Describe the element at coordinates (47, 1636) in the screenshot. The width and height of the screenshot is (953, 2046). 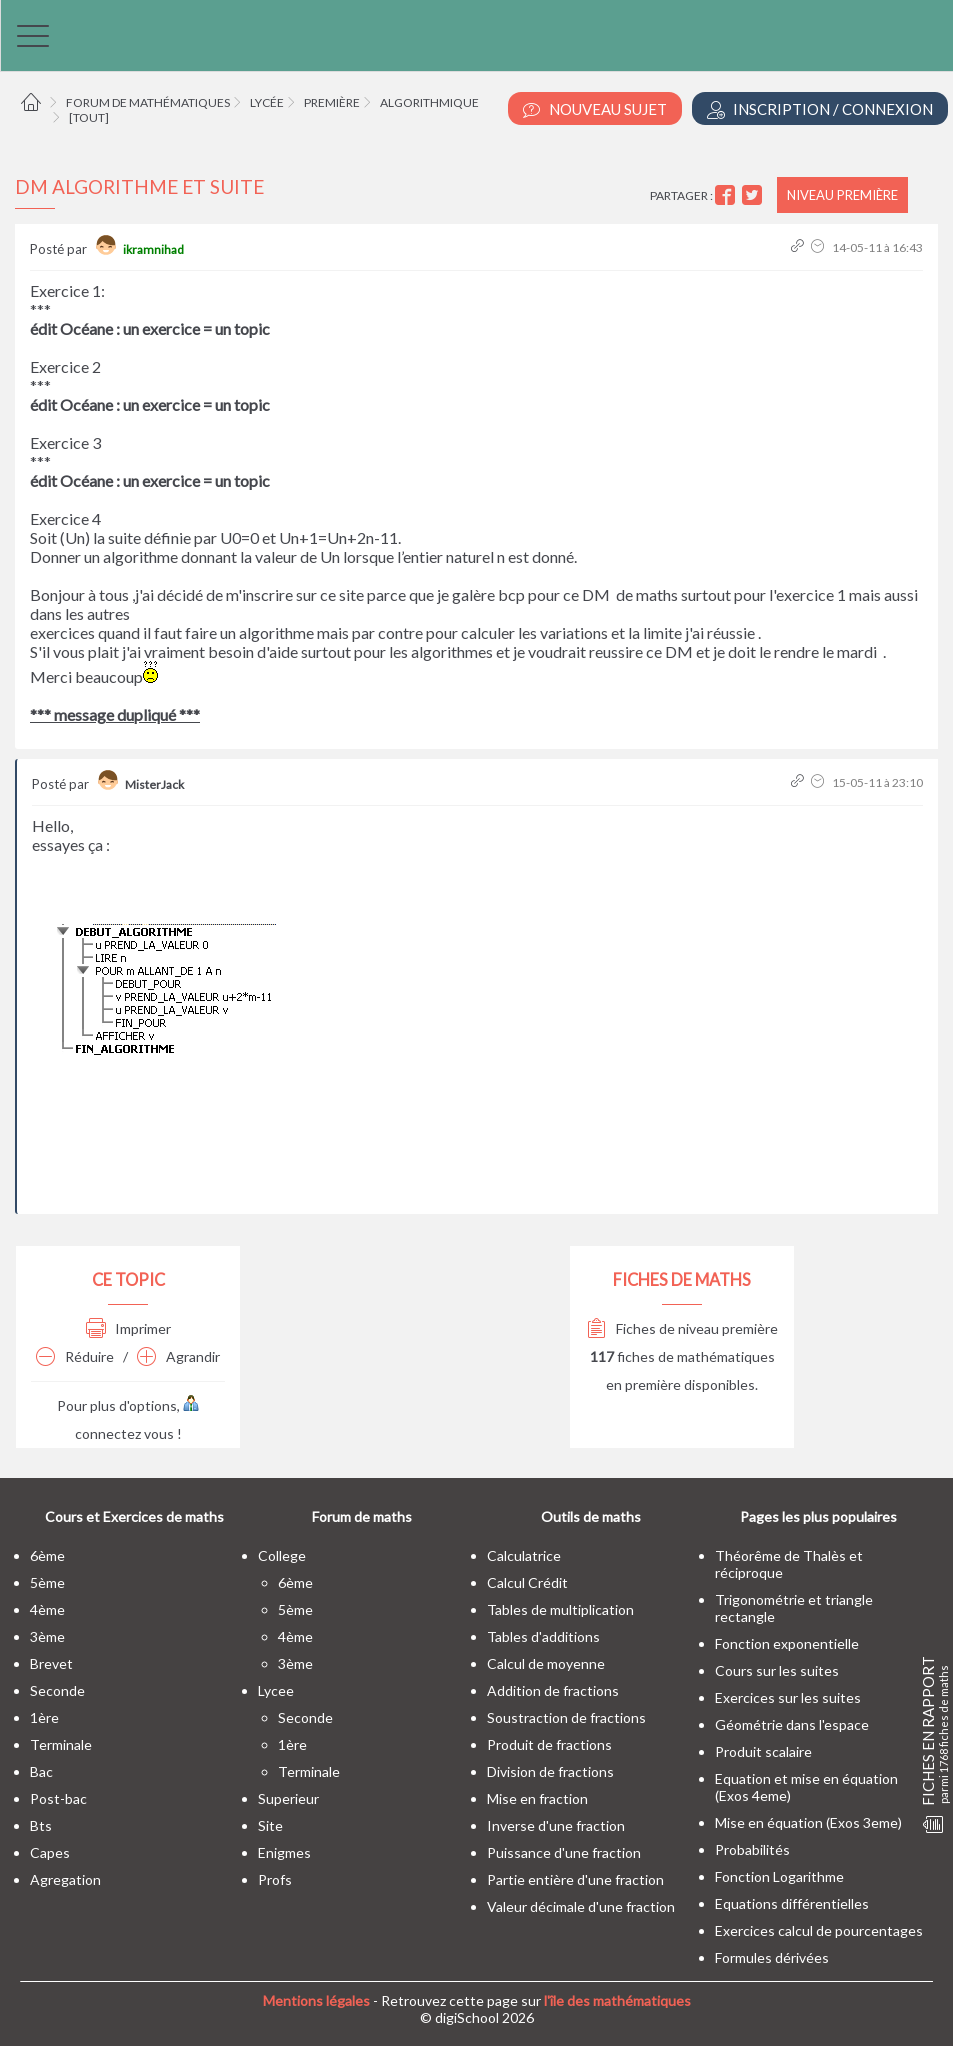
I see `3ème` at that location.